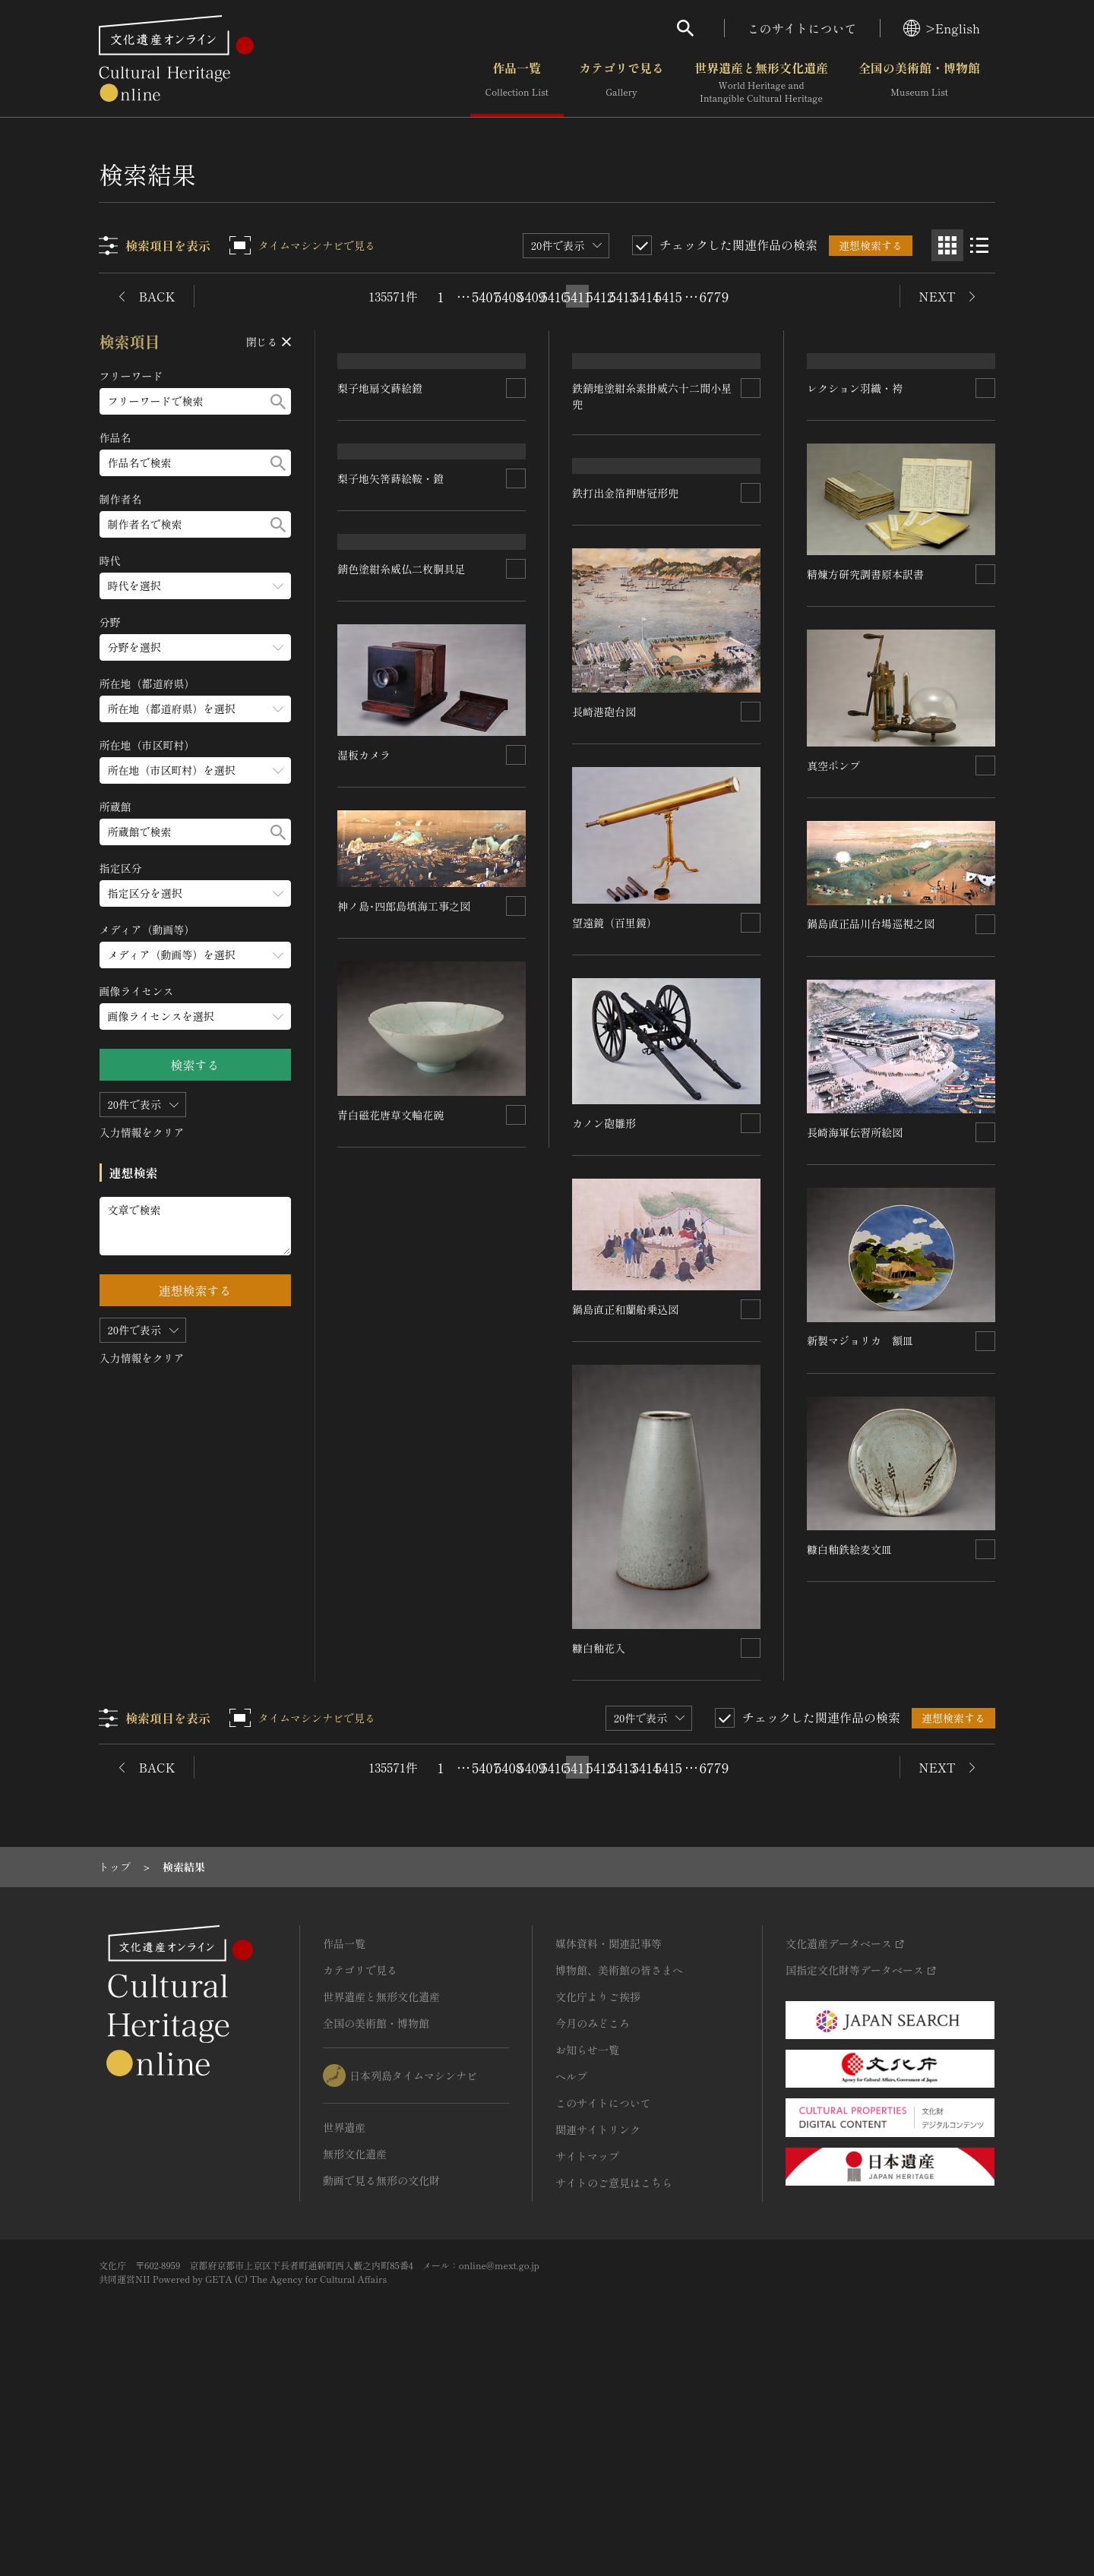 The image size is (1094, 2576). I want to click on 精煉方研究調書原本訳書, so click(865, 741).